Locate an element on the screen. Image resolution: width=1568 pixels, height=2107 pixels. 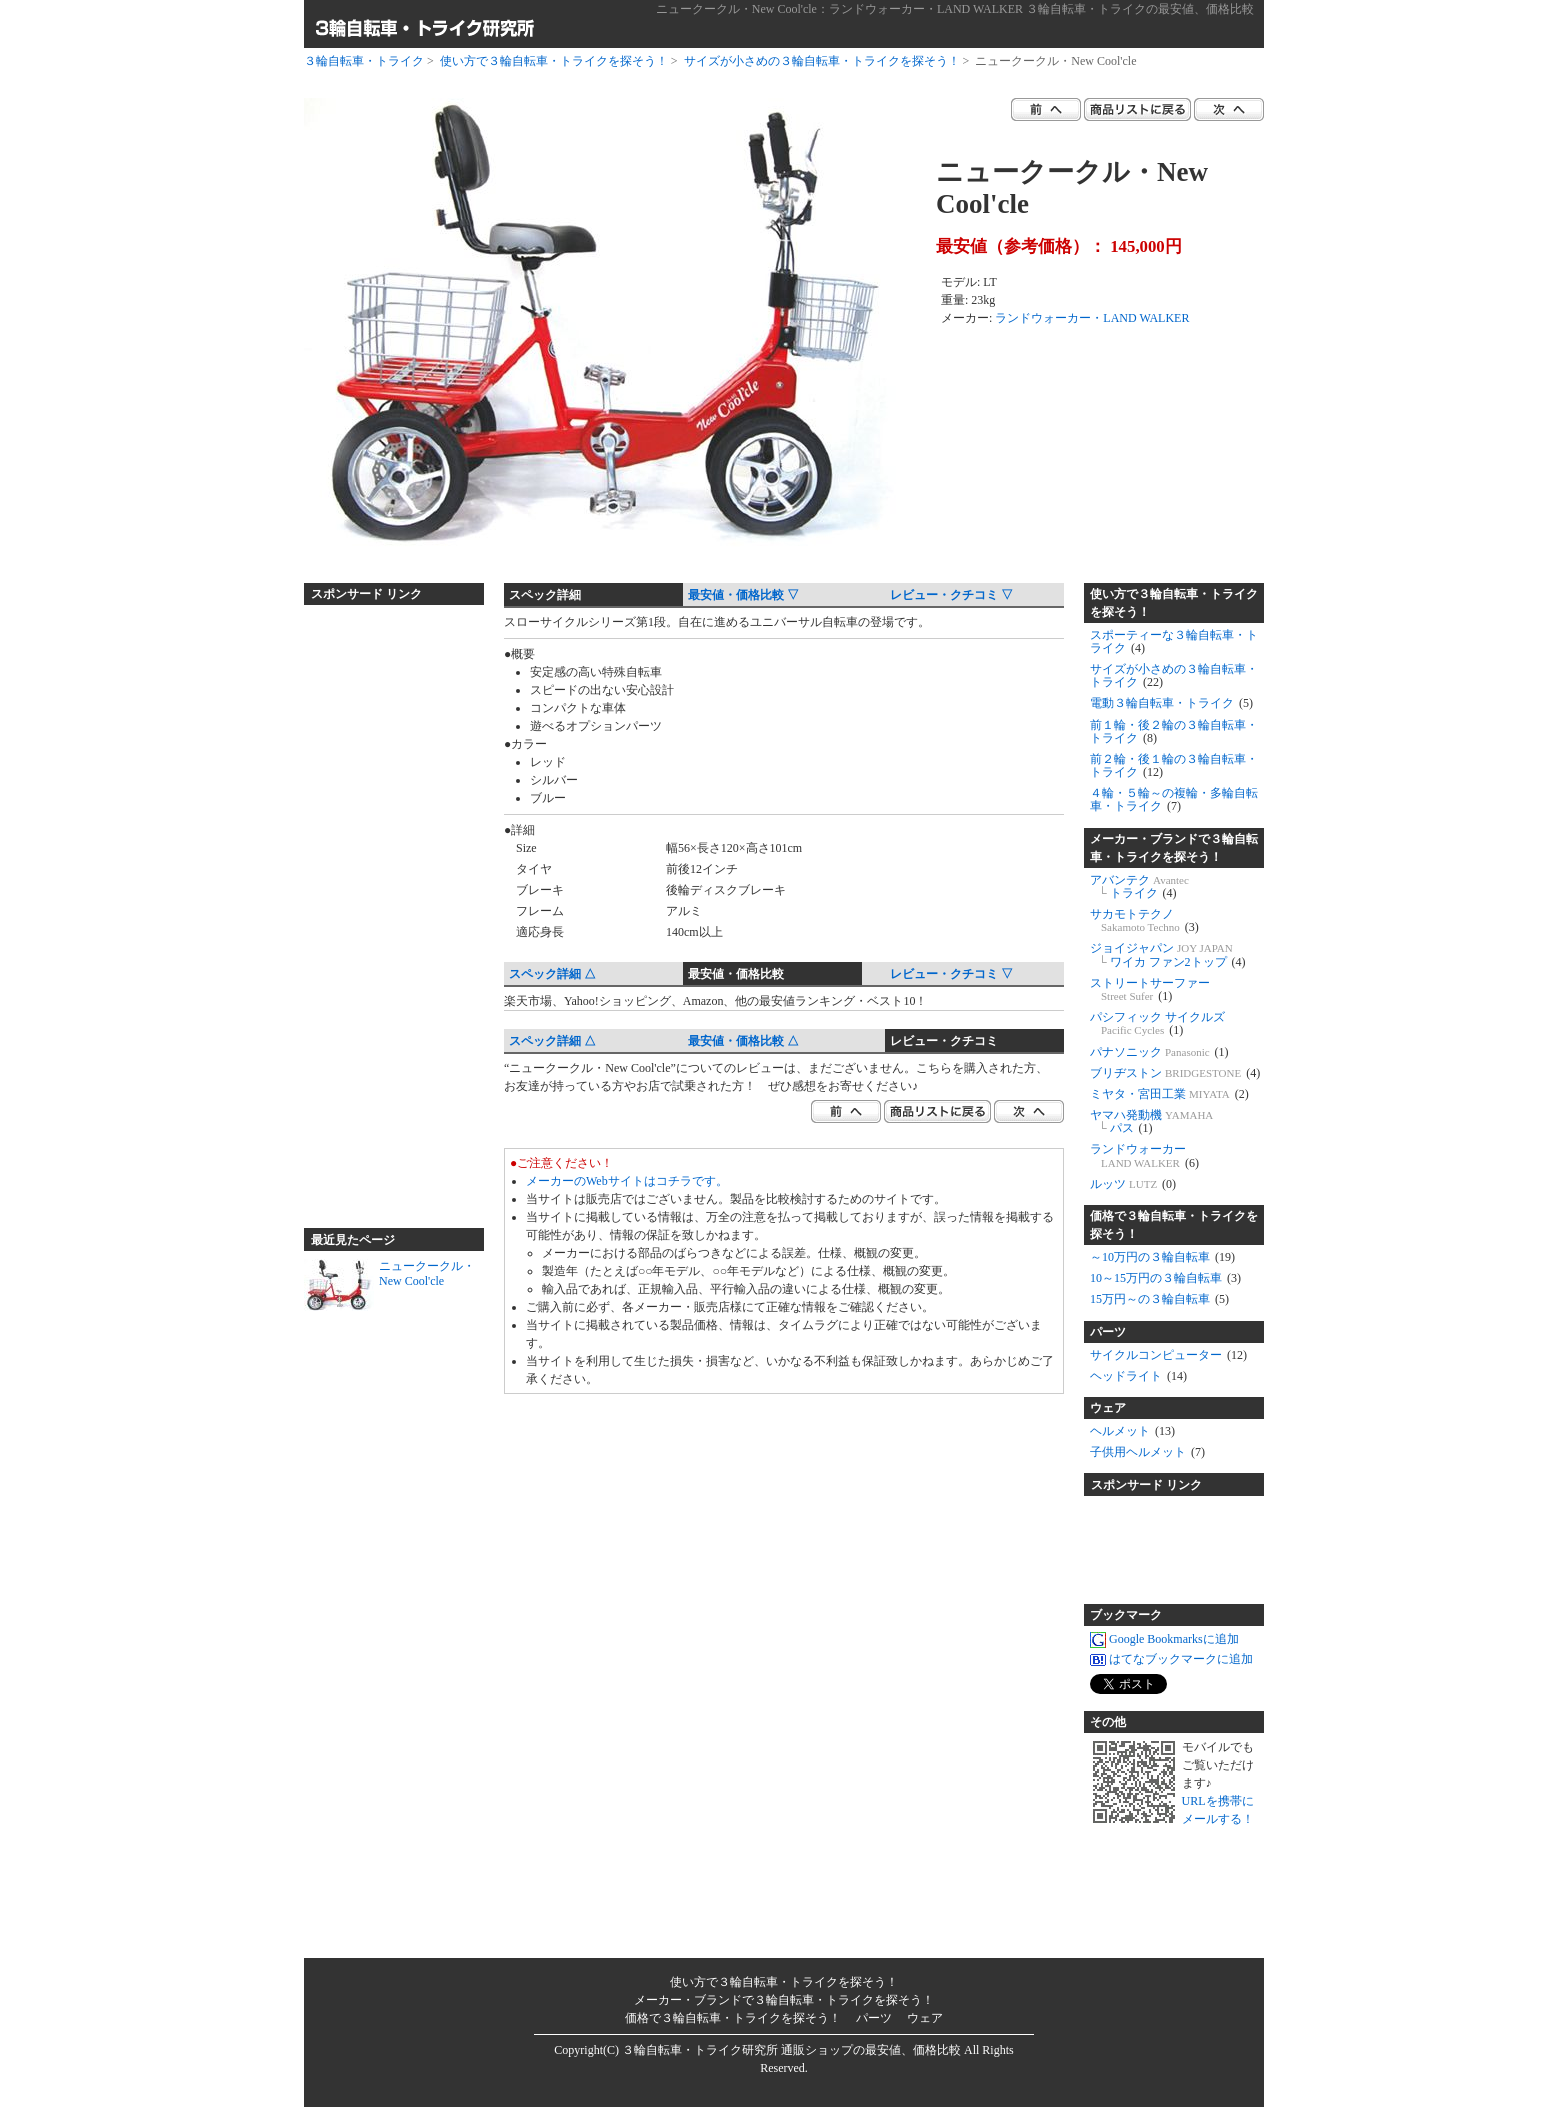
パーツ is located at coordinates (1108, 1332).